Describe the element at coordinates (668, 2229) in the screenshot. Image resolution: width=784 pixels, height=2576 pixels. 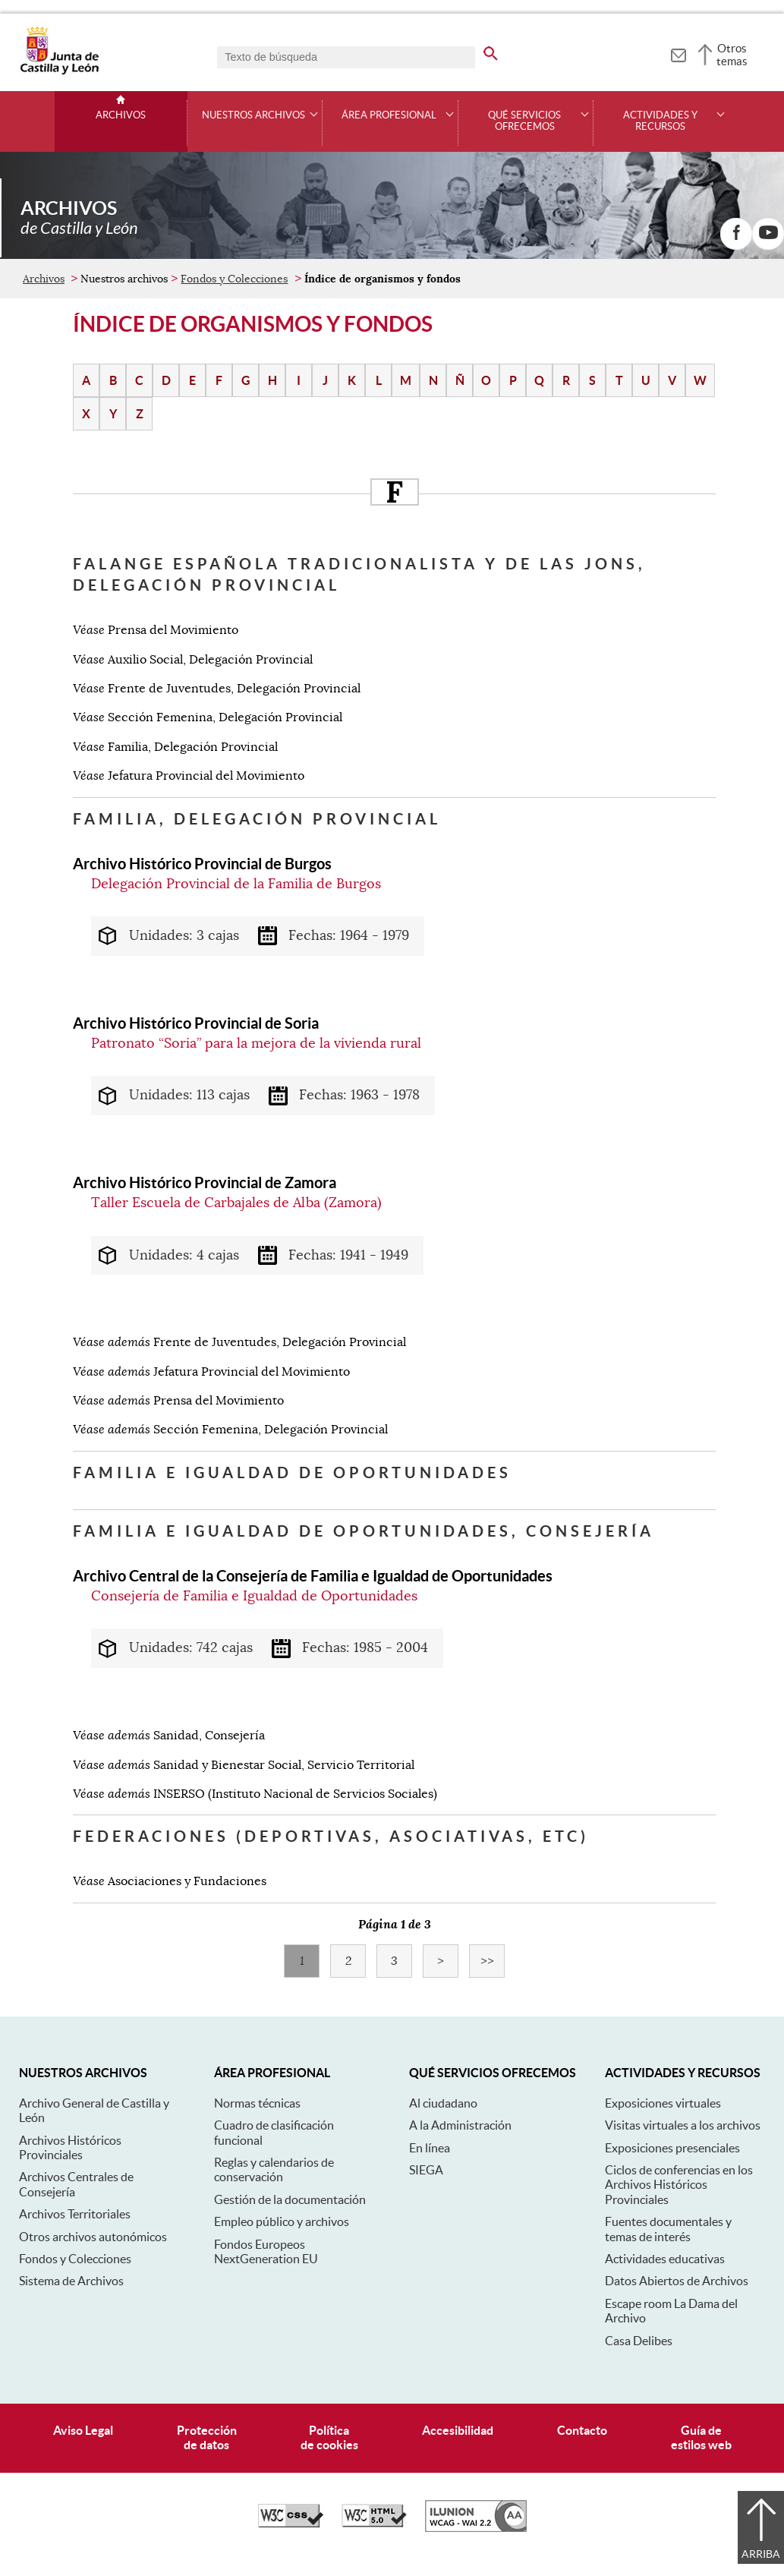
I see `Fuentes documentales y temas de interés` at that location.